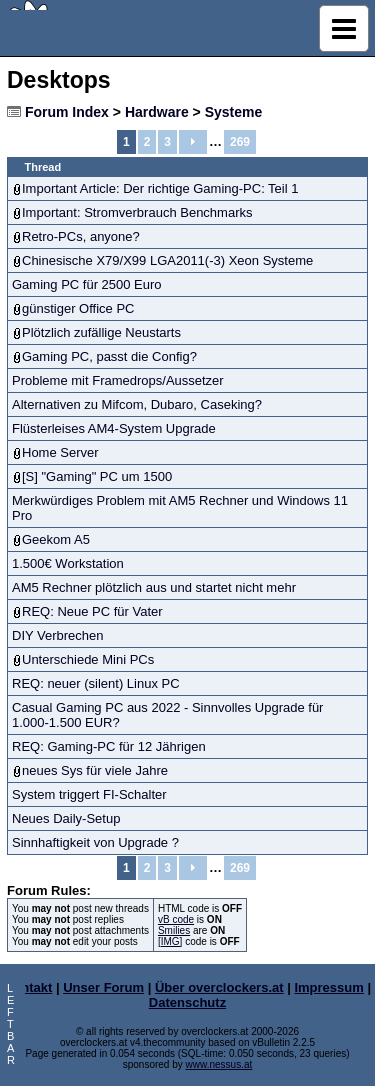  I want to click on Flüsterleises AM4-System Upgrade, so click(114, 428).